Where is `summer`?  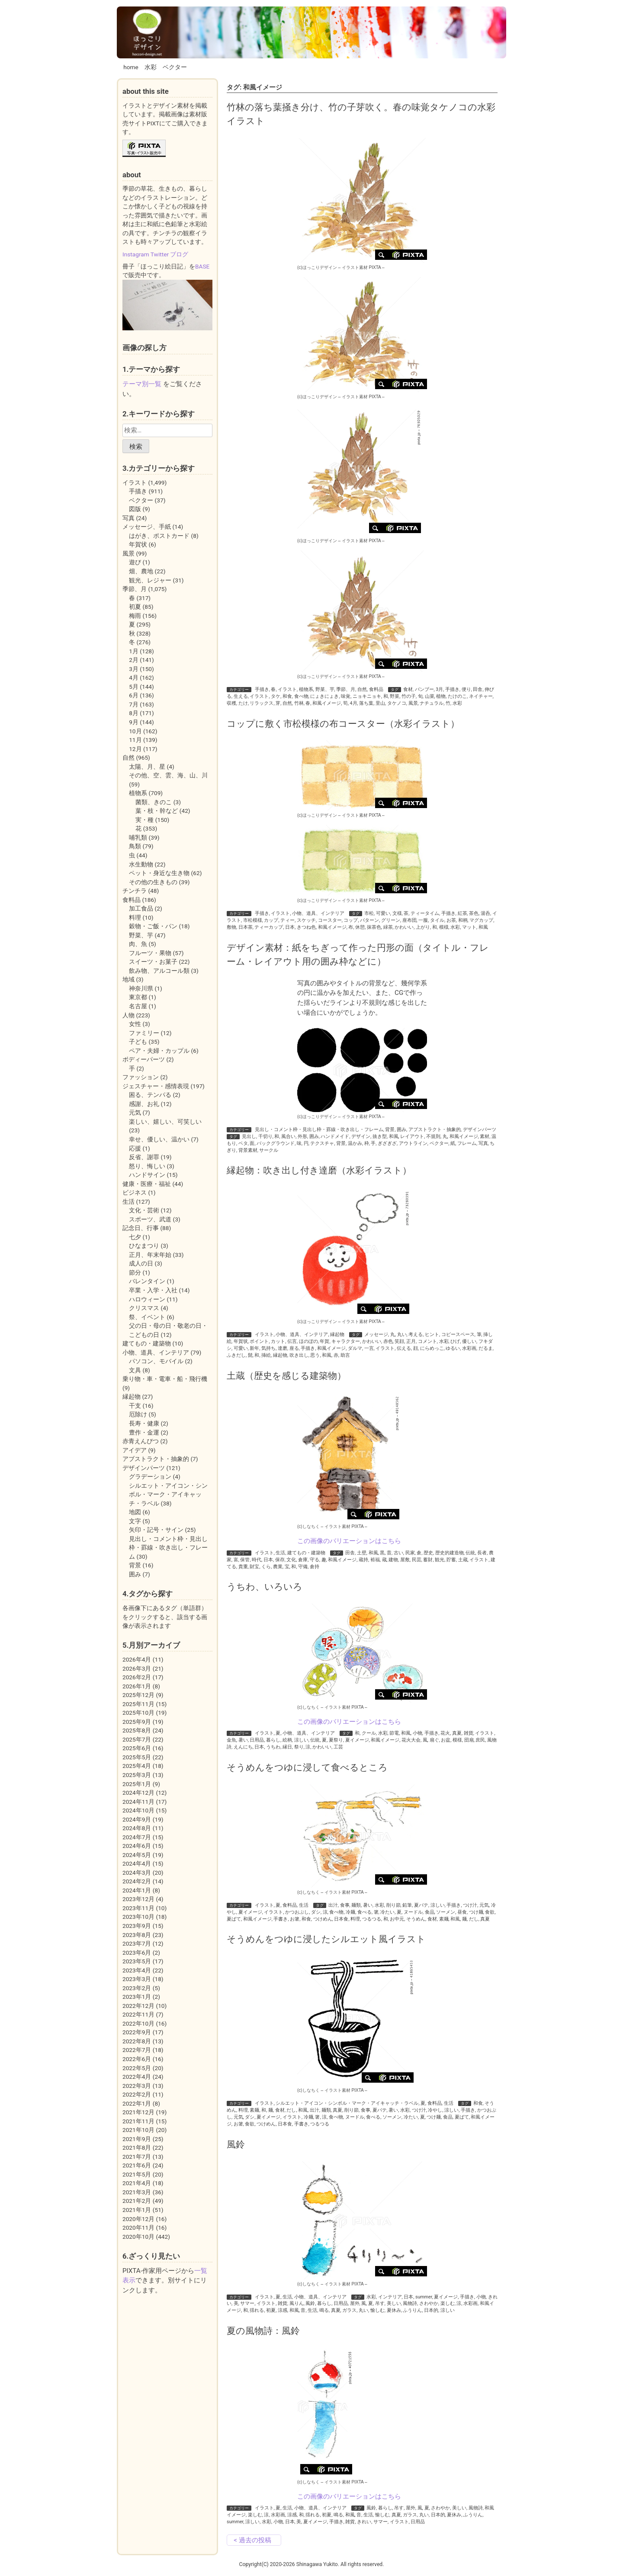
summer is located at coordinates (423, 2297).